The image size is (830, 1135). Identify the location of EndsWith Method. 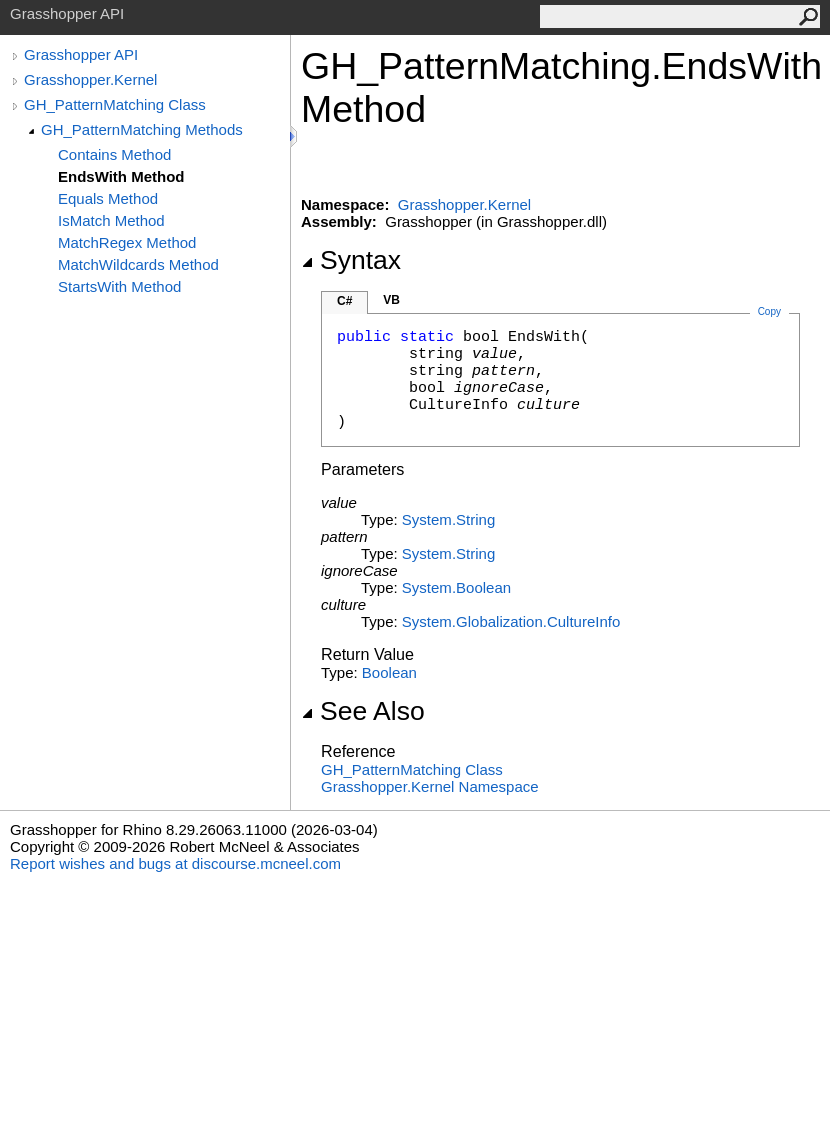
(121, 176).